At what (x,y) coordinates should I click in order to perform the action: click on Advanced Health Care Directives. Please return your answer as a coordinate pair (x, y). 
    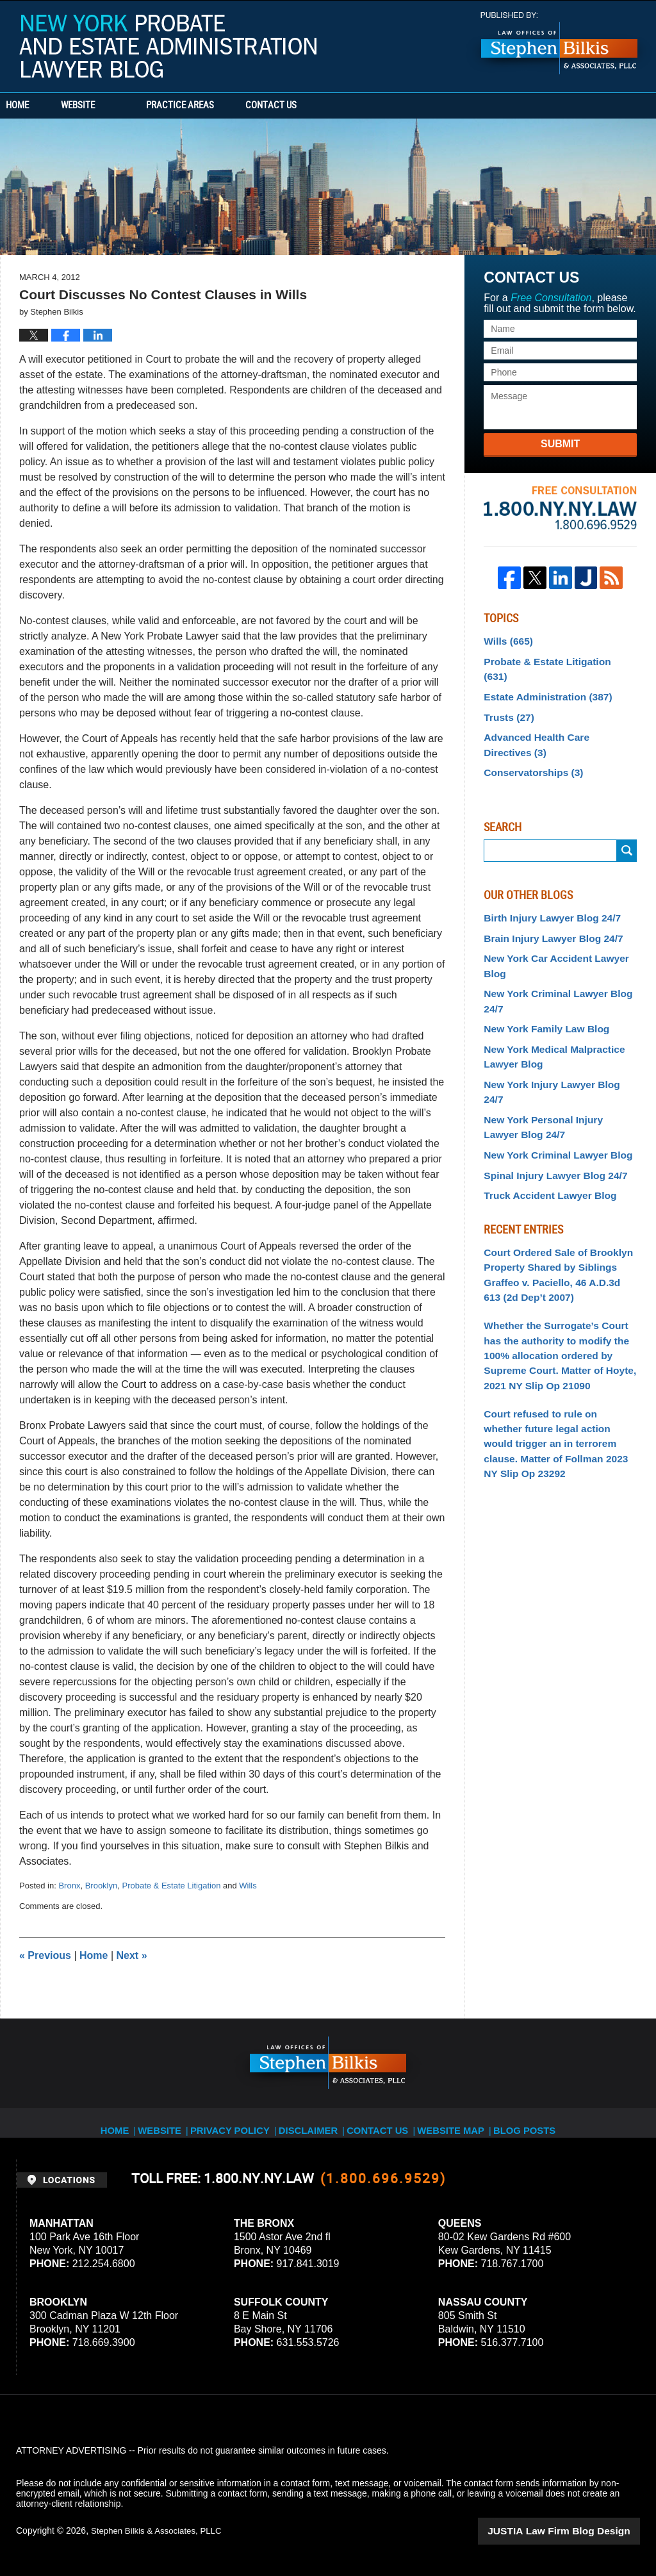
    Looking at the image, I should click on (554, 722).